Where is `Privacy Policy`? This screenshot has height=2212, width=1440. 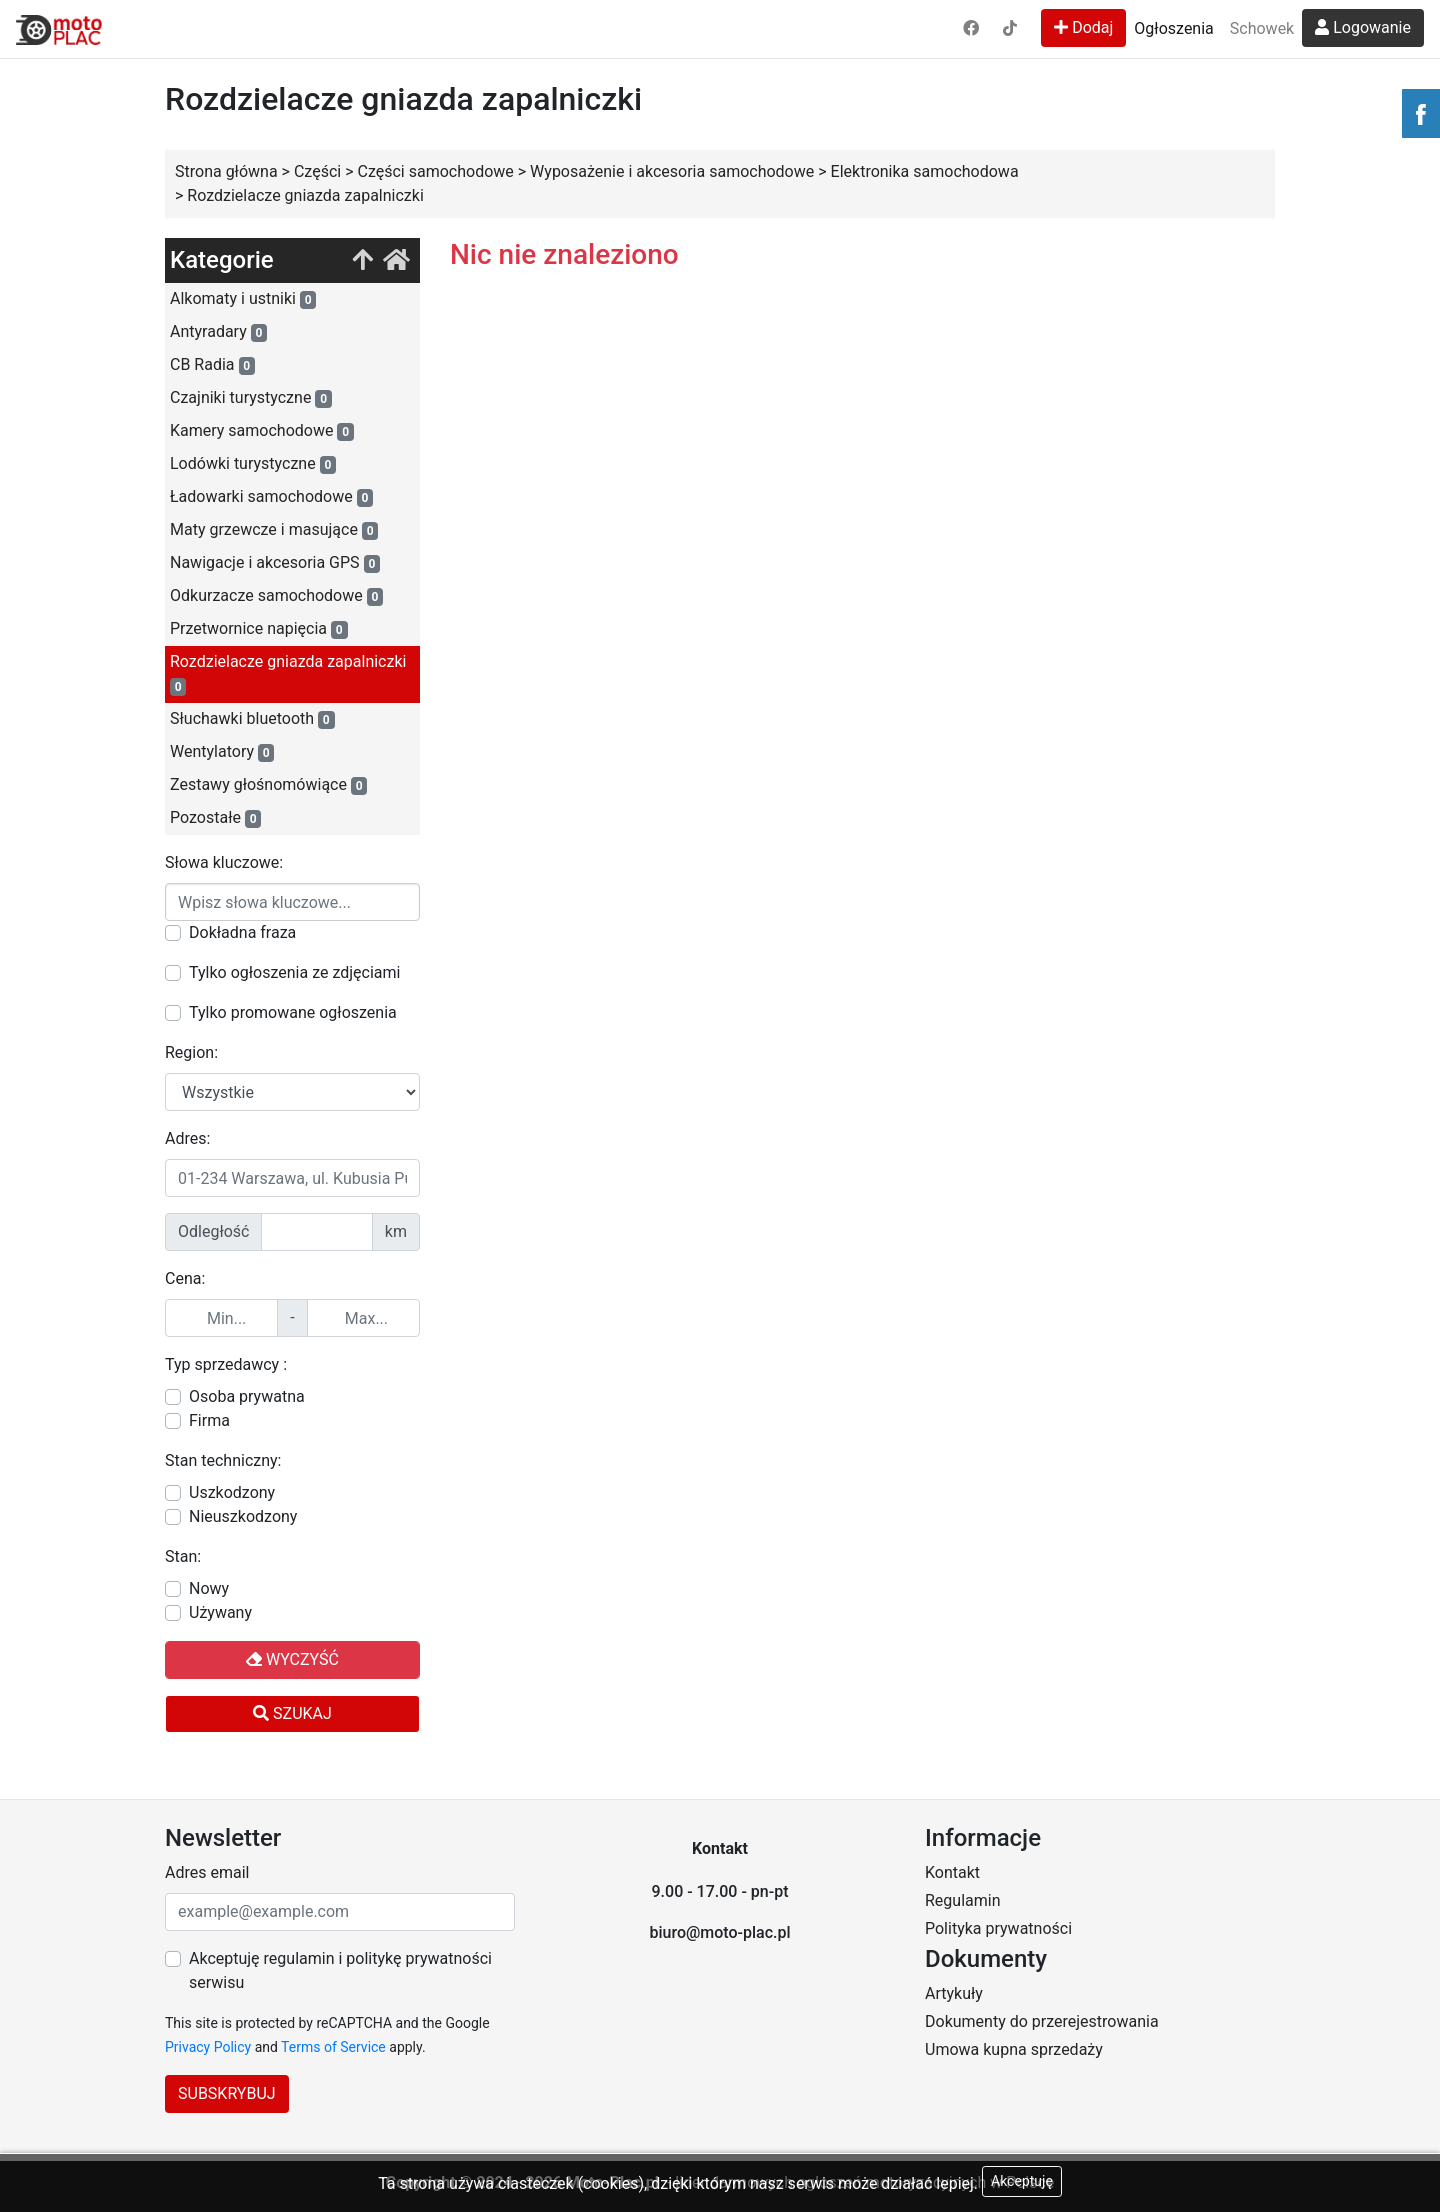 Privacy Policy is located at coordinates (208, 2047).